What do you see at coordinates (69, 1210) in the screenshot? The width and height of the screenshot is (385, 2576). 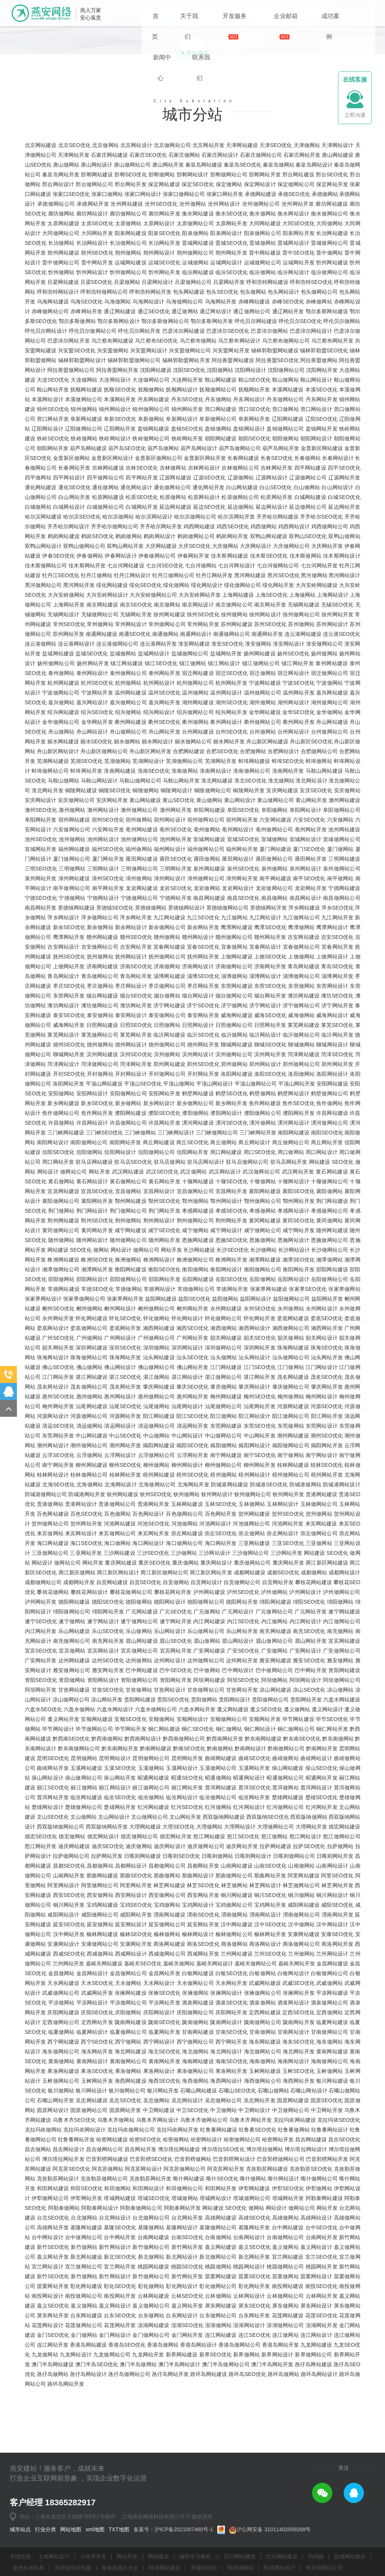 I see `开封SEO优化` at bounding box center [69, 1210].